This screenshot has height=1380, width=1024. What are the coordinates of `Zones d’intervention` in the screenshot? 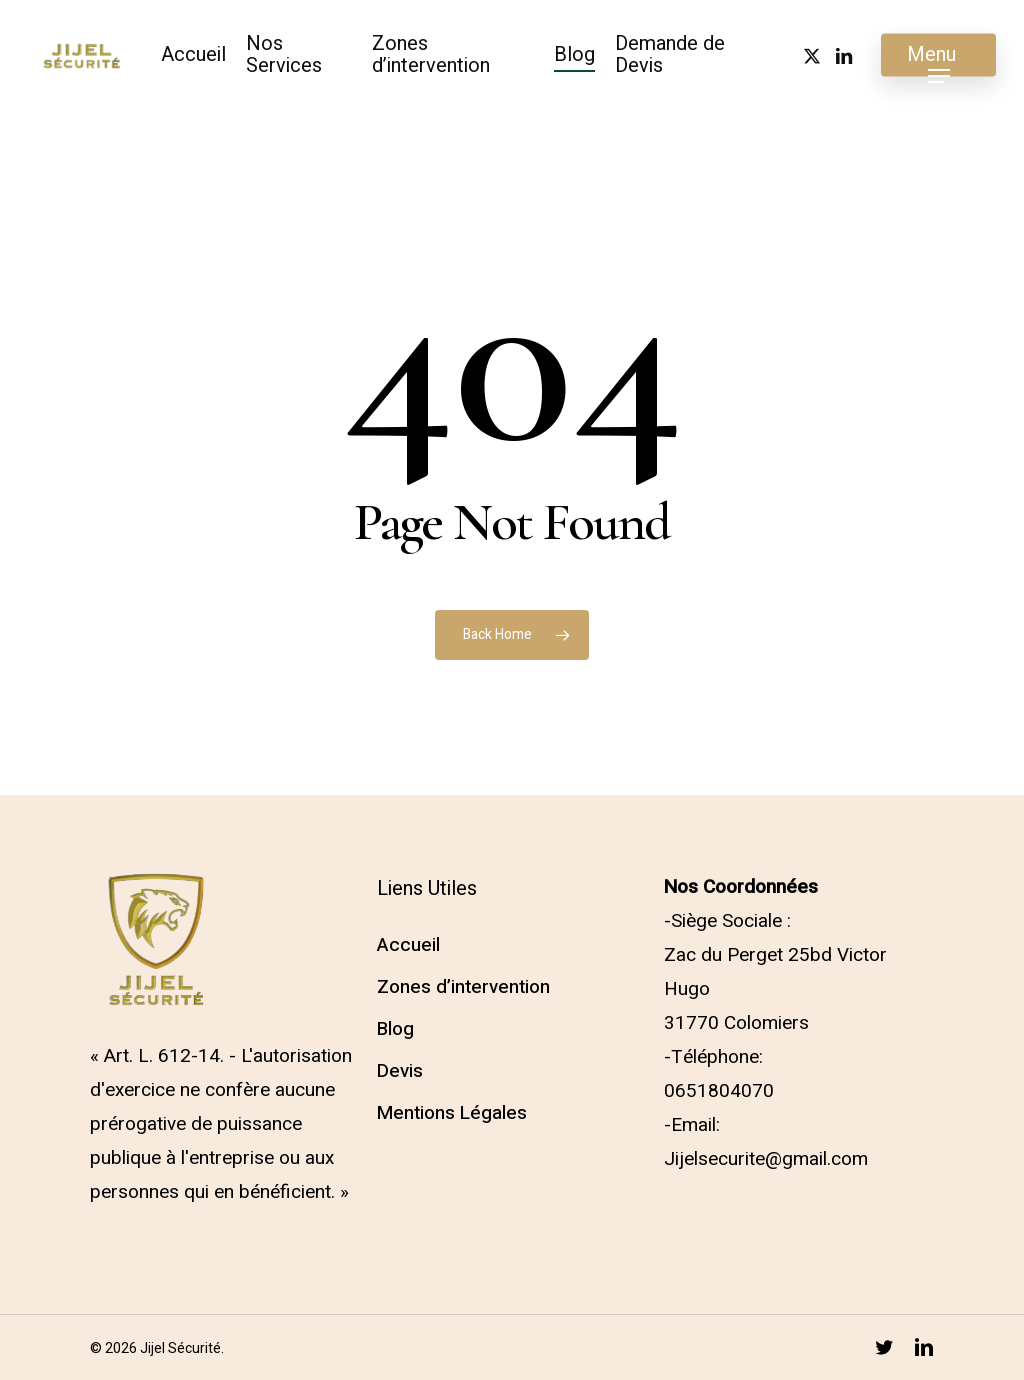 It's located at (463, 987).